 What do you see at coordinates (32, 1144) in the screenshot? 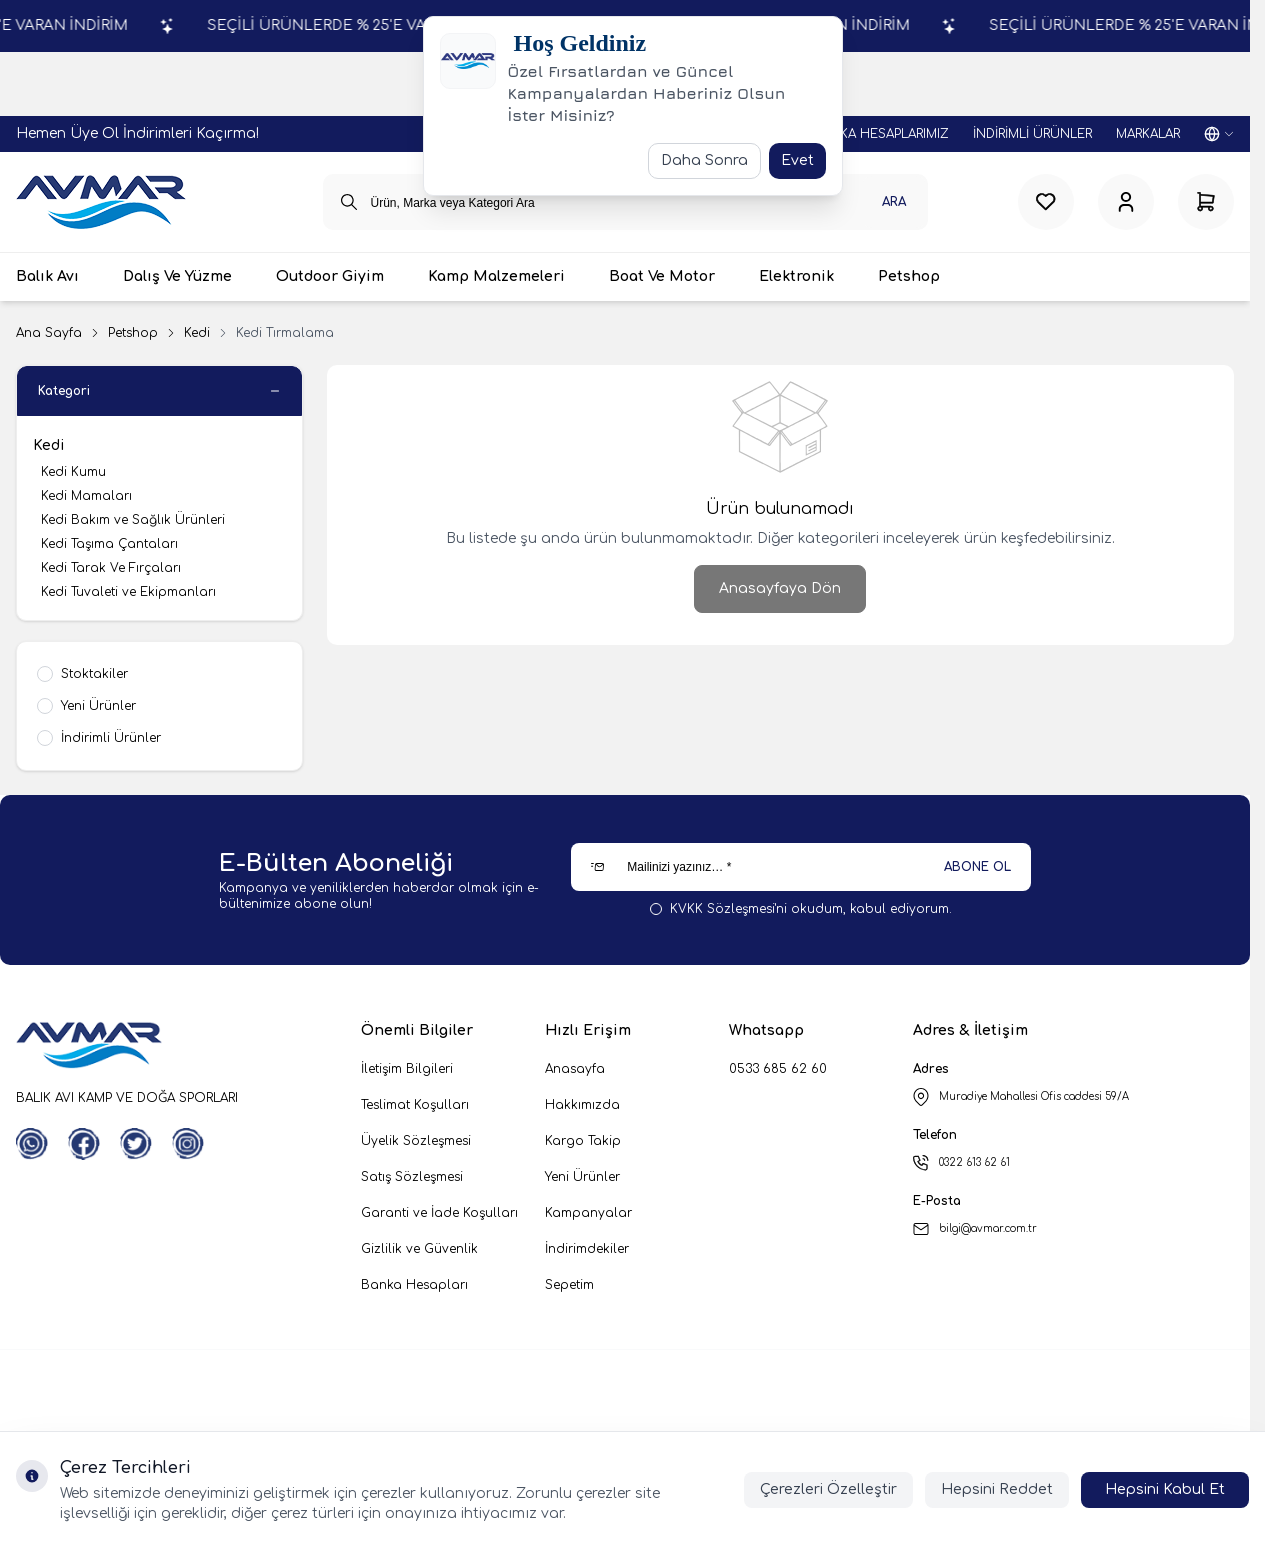
I see `[WhatsApp]` at bounding box center [32, 1144].